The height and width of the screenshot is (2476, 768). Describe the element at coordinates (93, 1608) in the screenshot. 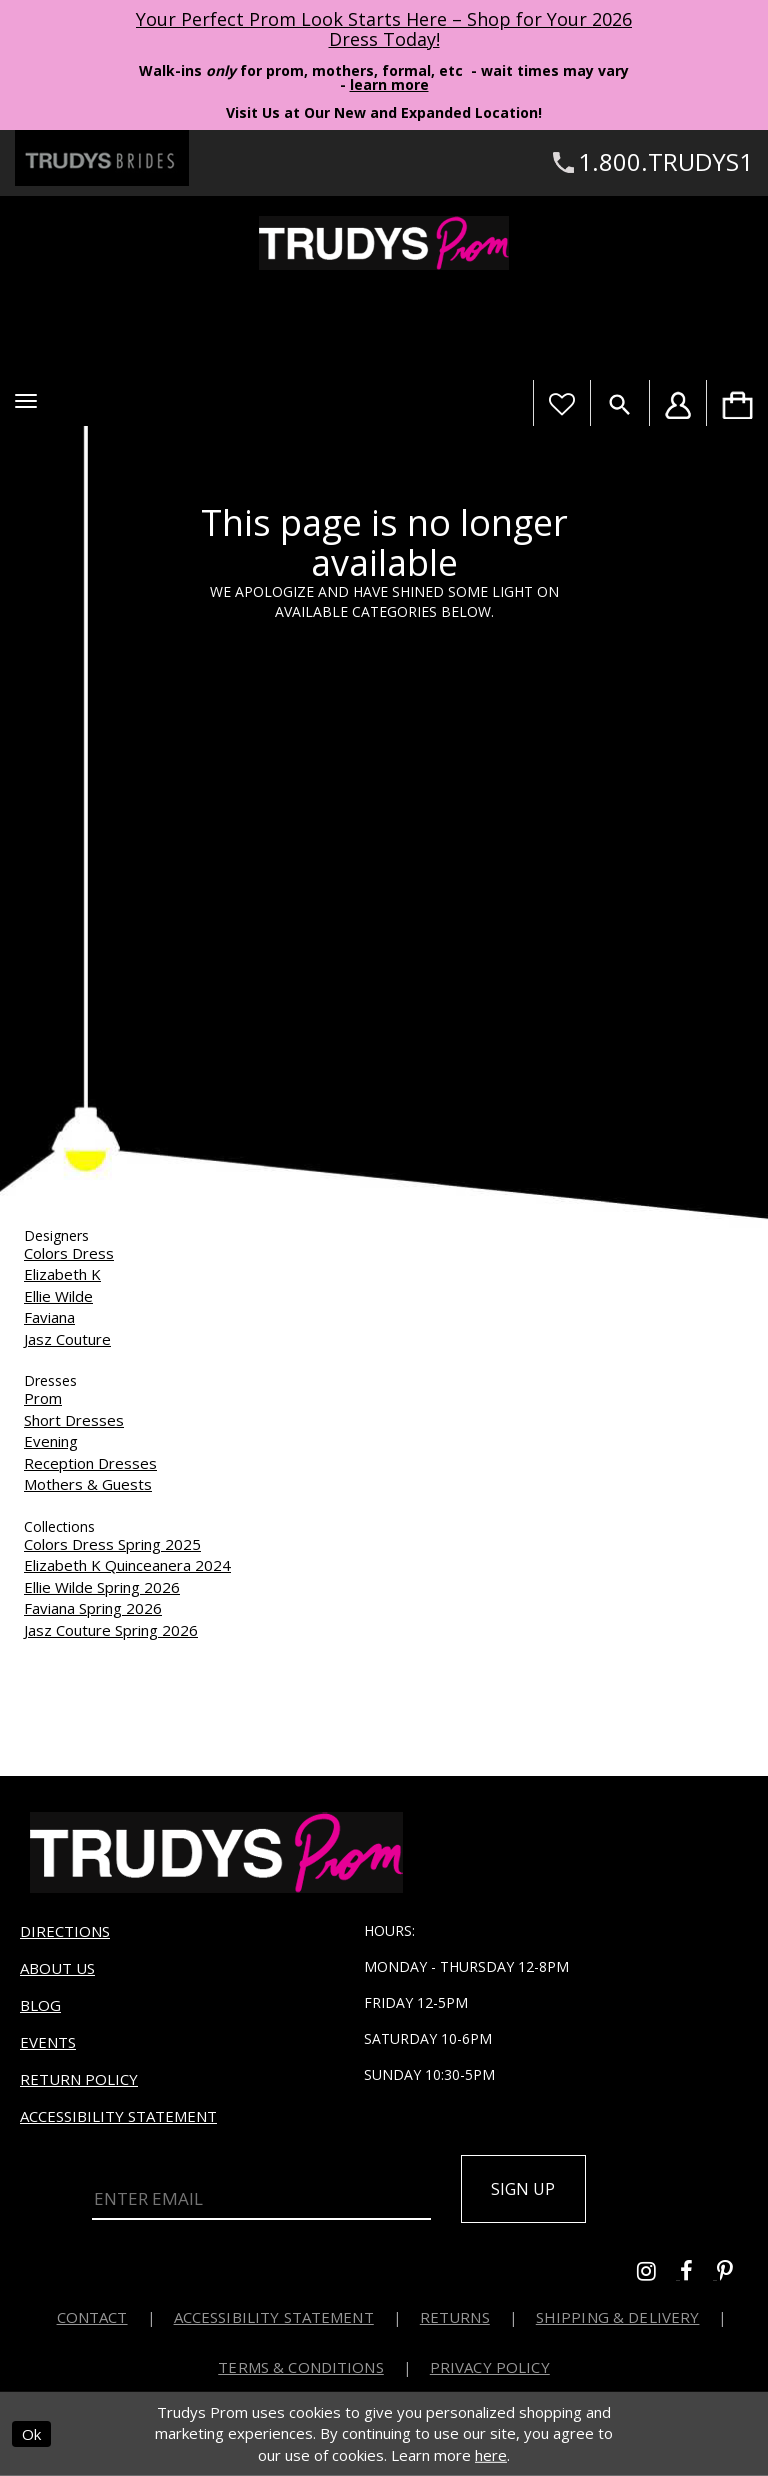

I see `Faviana Spring 2026` at that location.